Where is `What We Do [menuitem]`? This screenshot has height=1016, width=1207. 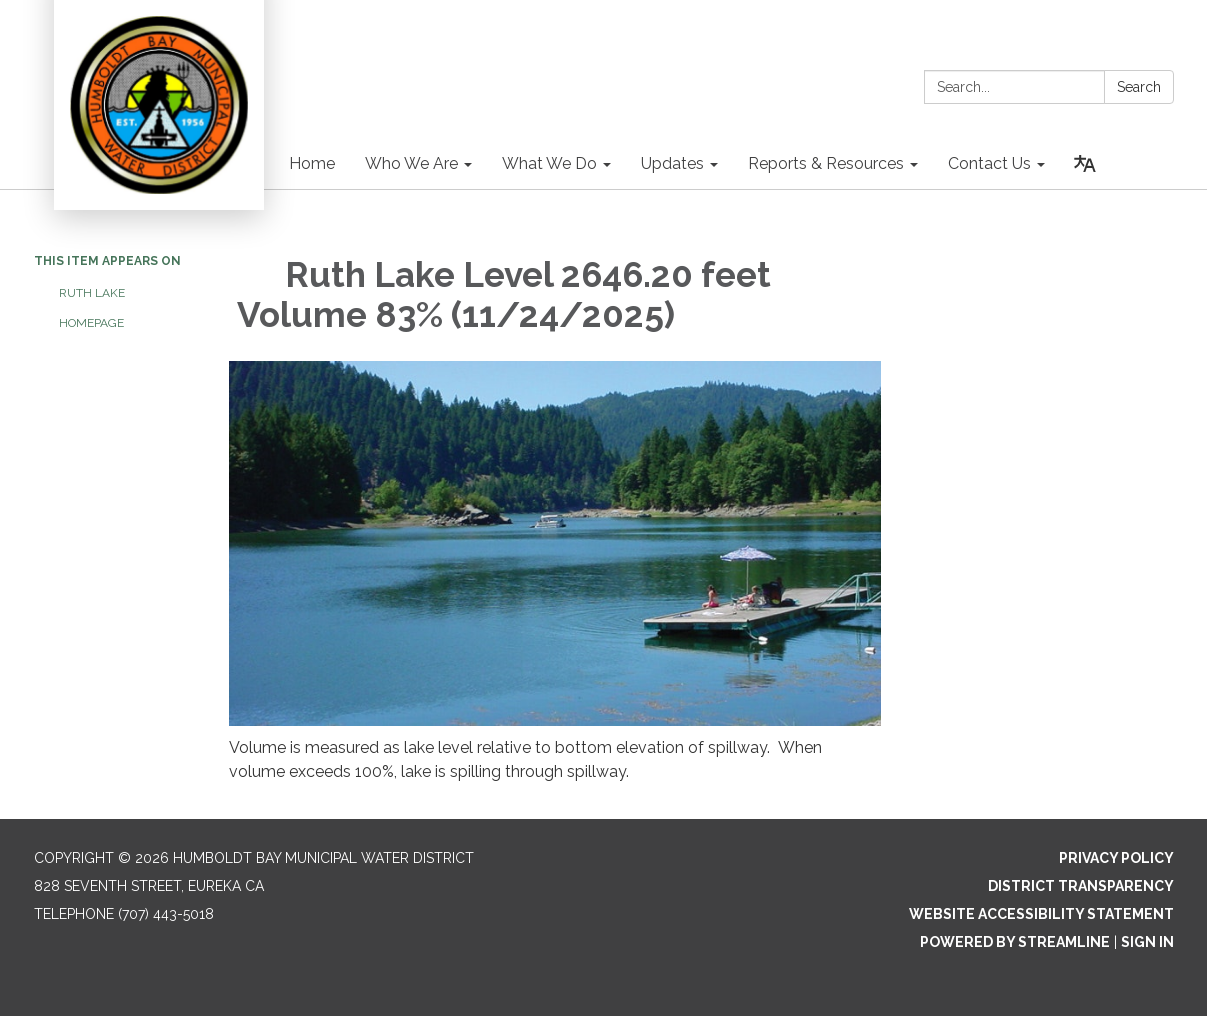
What We Do [menuitem] is located at coordinates (549, 163).